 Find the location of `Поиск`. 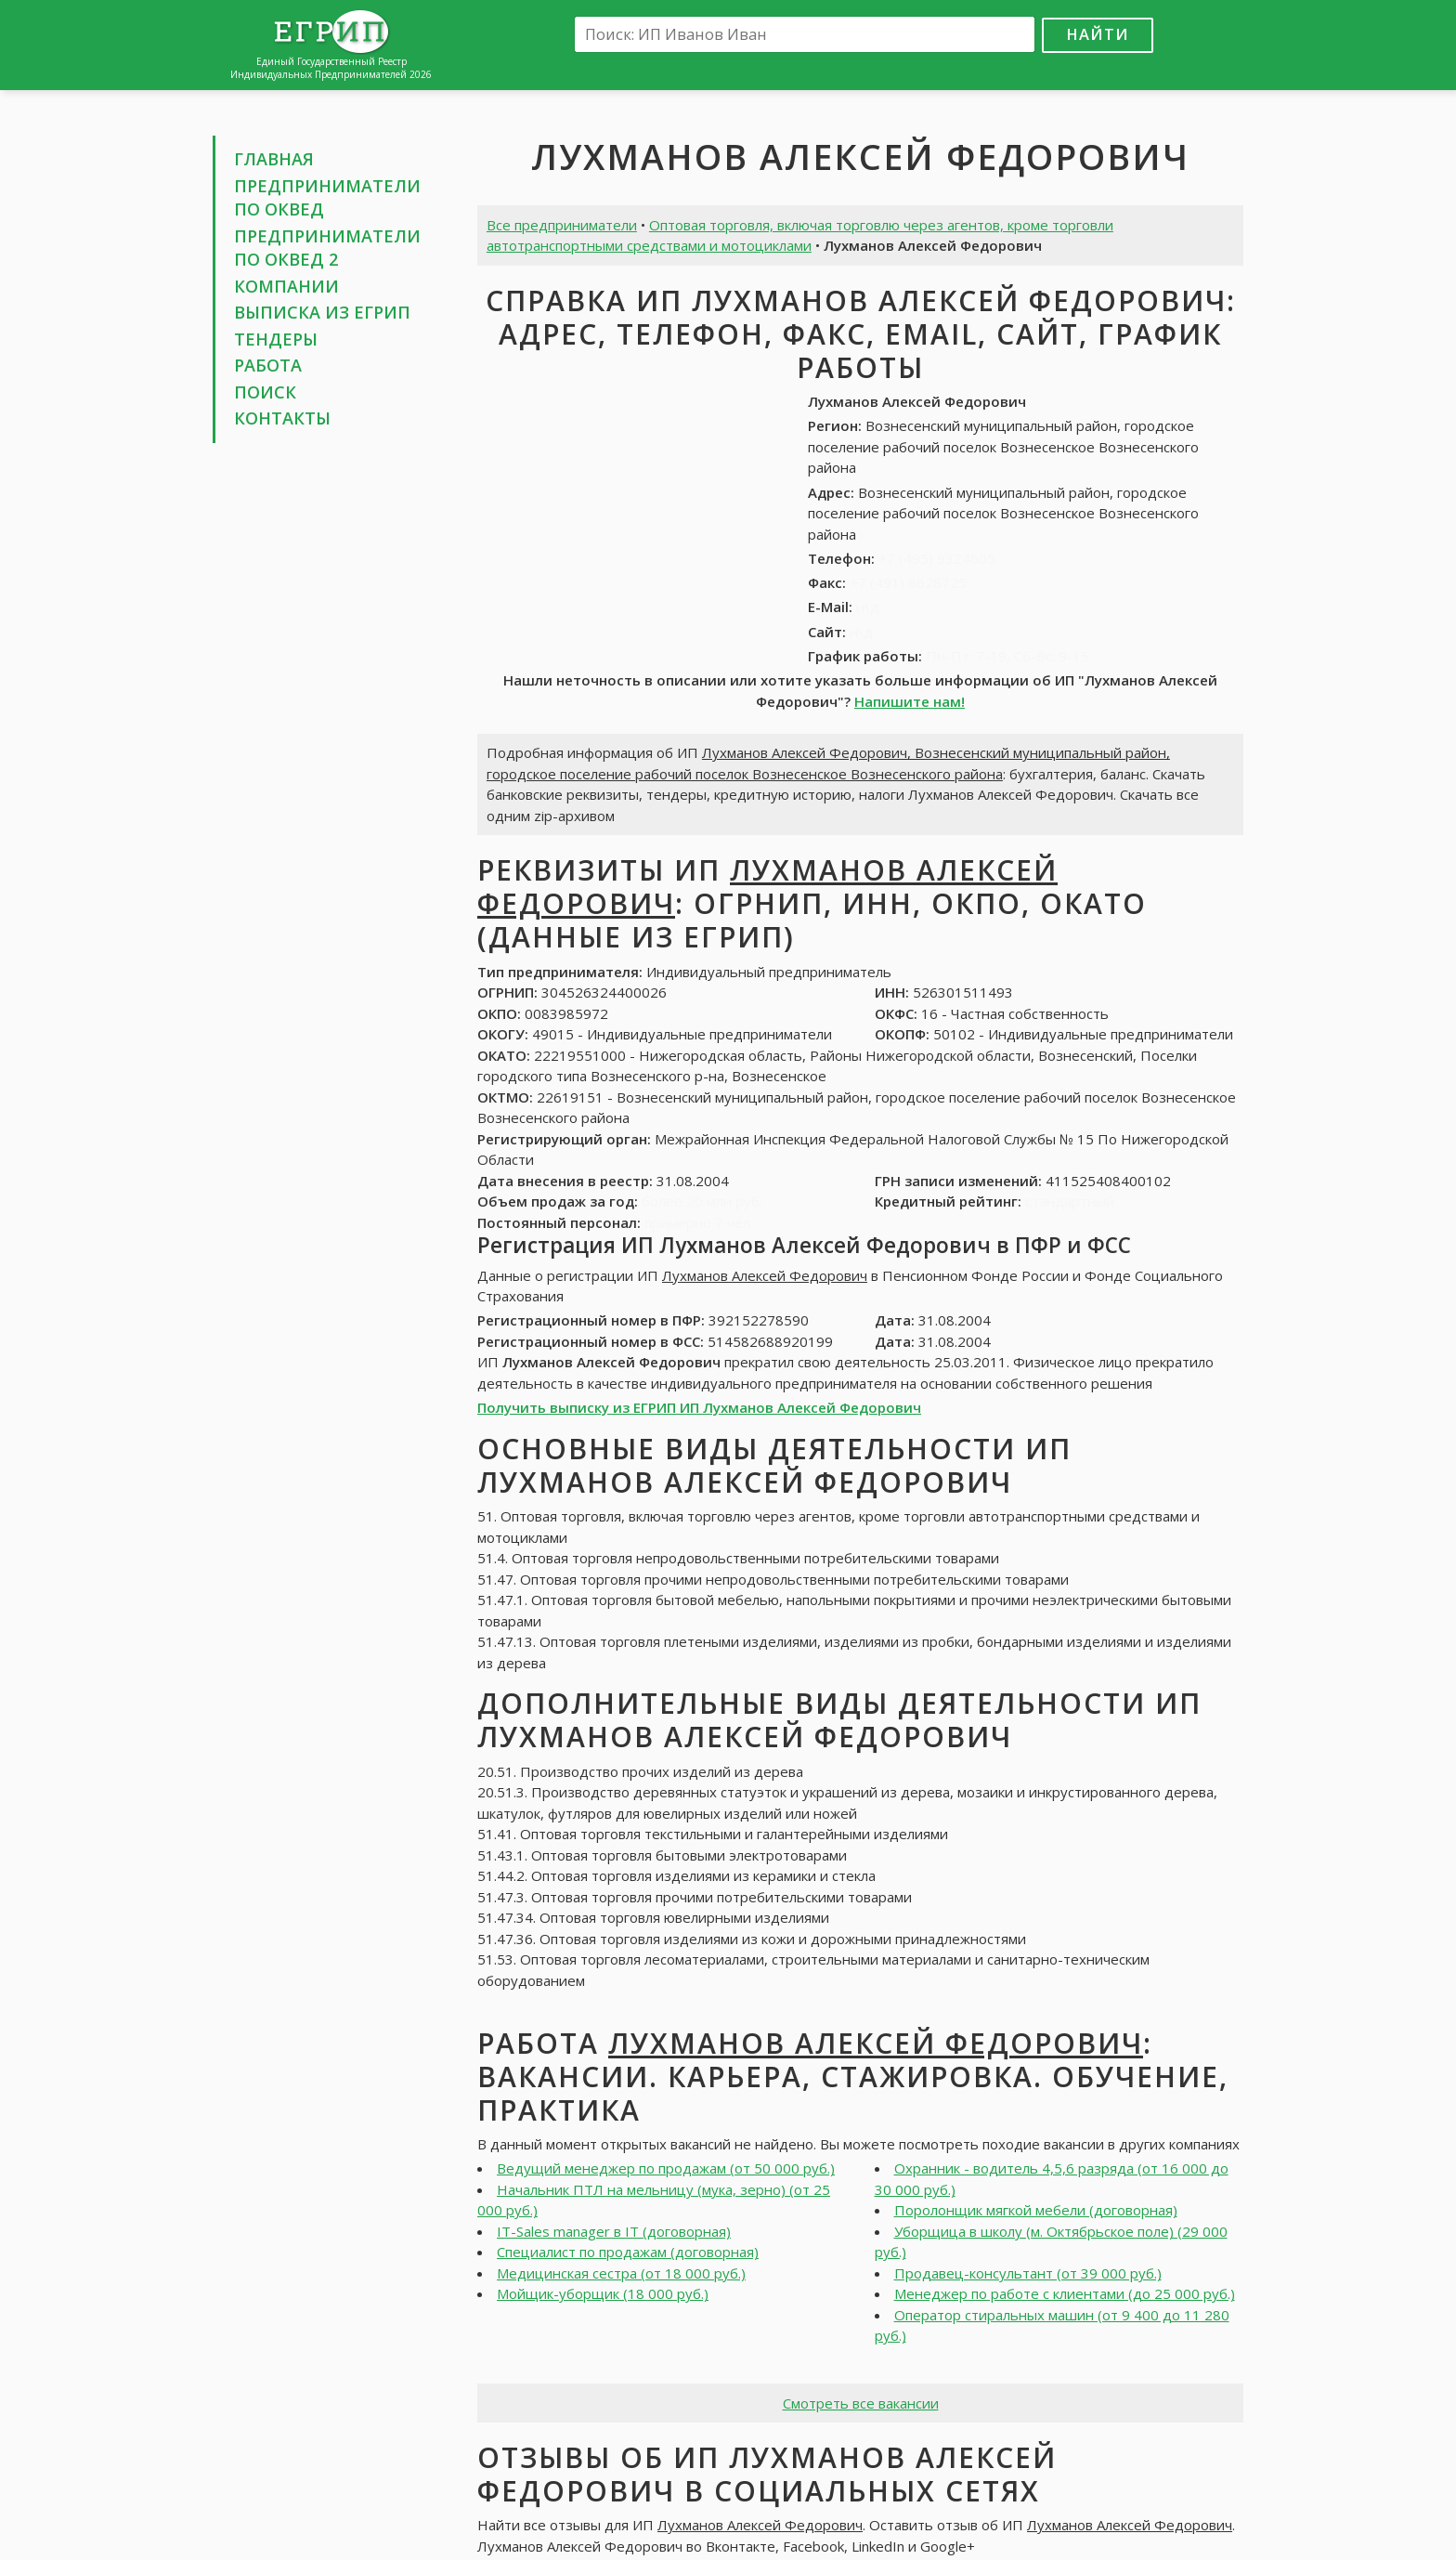

Поиск is located at coordinates (265, 392).